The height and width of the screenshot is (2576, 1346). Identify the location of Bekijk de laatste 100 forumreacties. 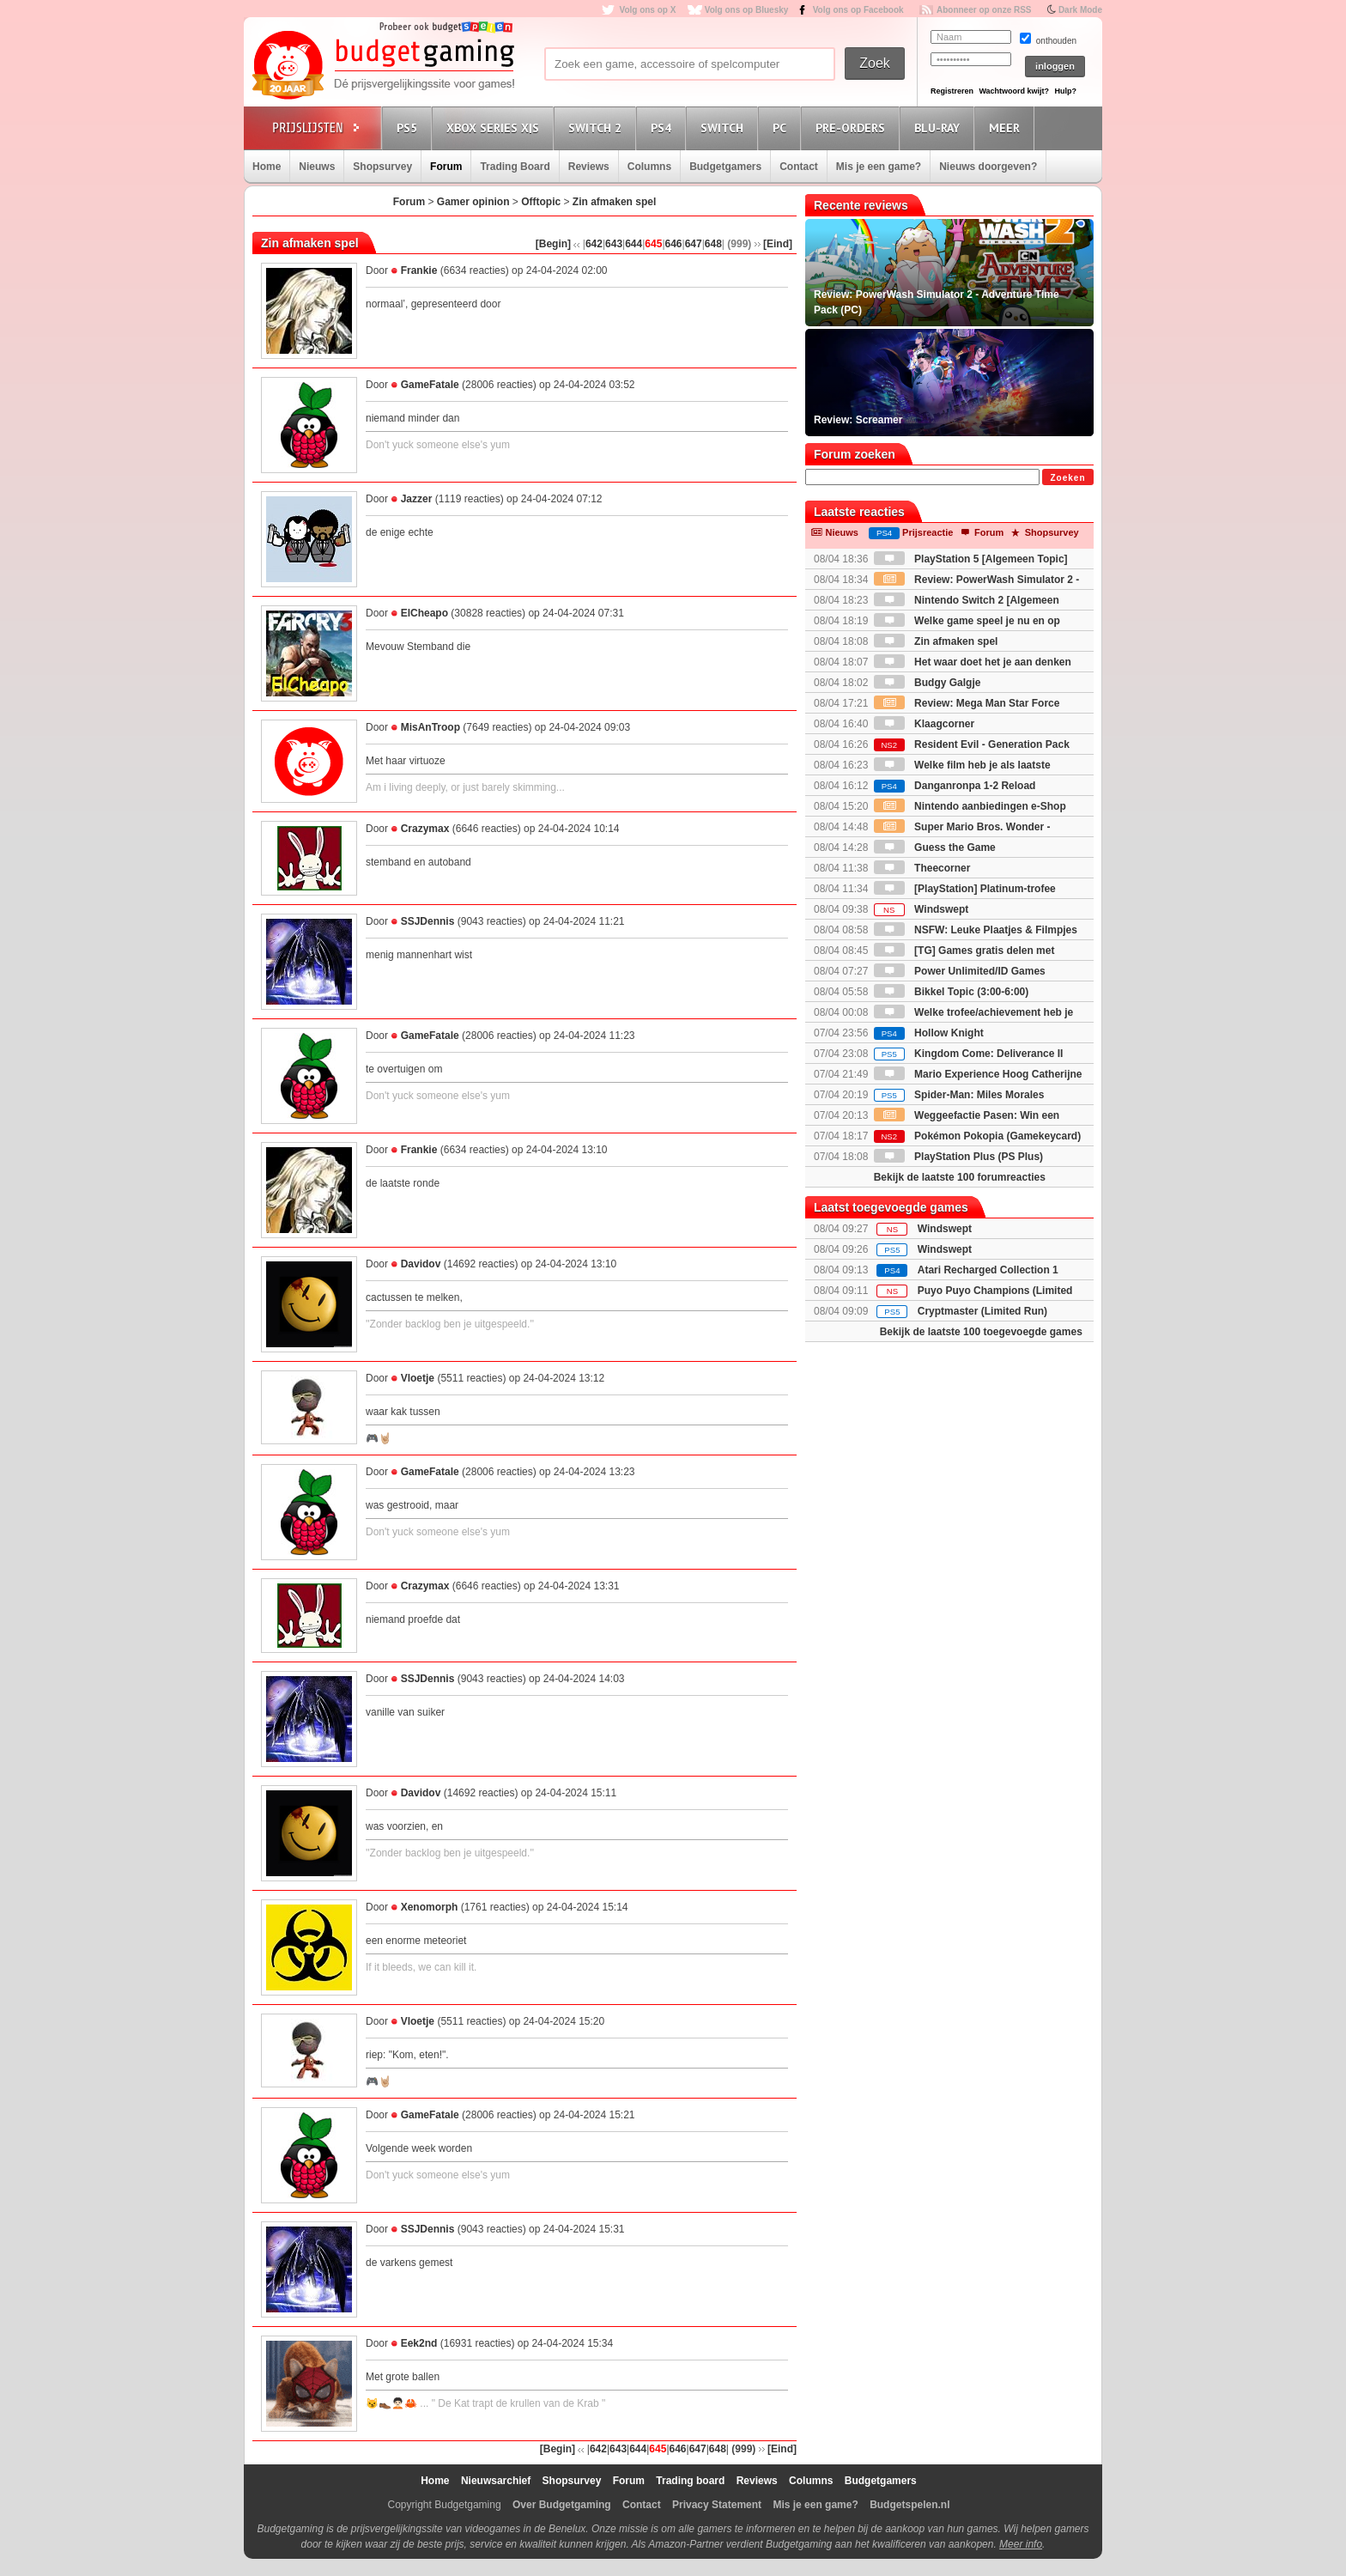
(960, 1177).